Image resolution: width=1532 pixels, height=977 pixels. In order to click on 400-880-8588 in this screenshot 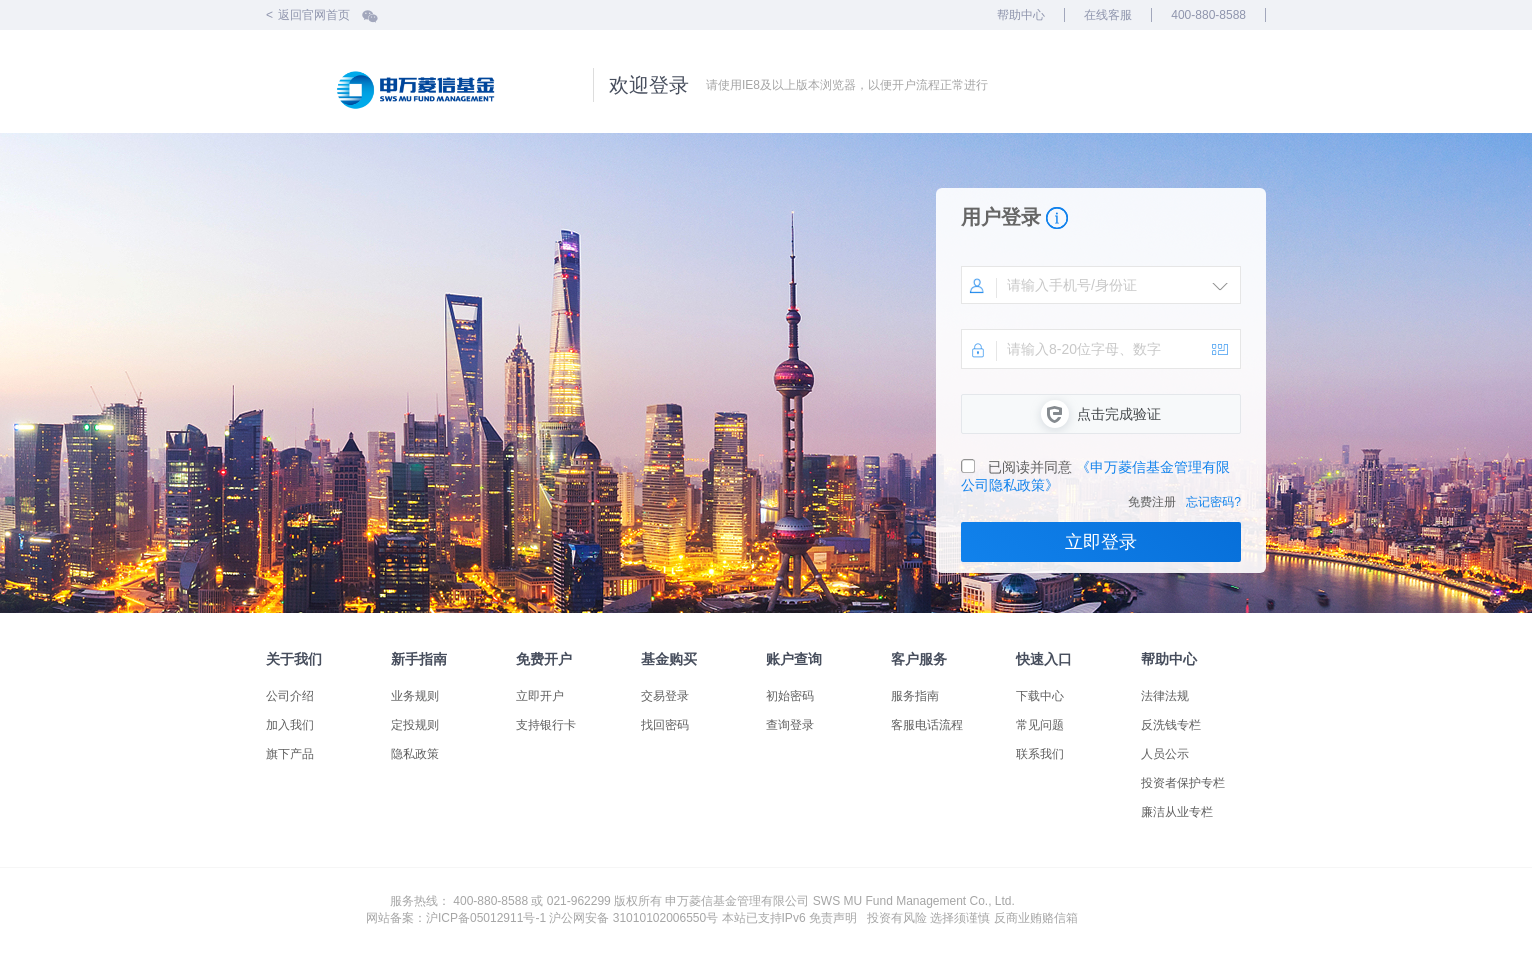, I will do `click(1208, 15)`.